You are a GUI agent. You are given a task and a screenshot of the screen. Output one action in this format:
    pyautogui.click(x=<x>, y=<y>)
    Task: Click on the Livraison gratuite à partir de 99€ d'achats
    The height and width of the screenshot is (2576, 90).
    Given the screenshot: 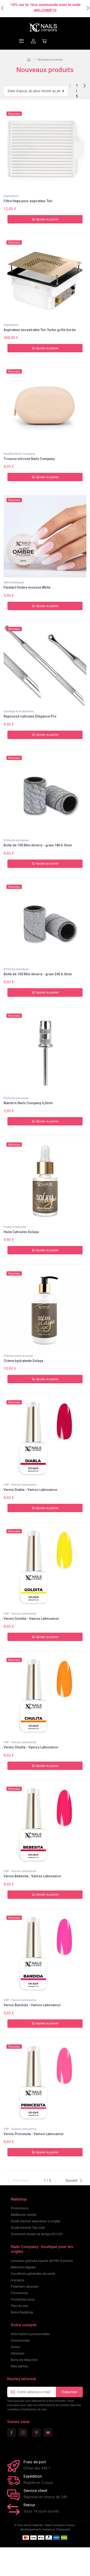 What is the action you would take?
    pyautogui.click(x=42, y=2261)
    